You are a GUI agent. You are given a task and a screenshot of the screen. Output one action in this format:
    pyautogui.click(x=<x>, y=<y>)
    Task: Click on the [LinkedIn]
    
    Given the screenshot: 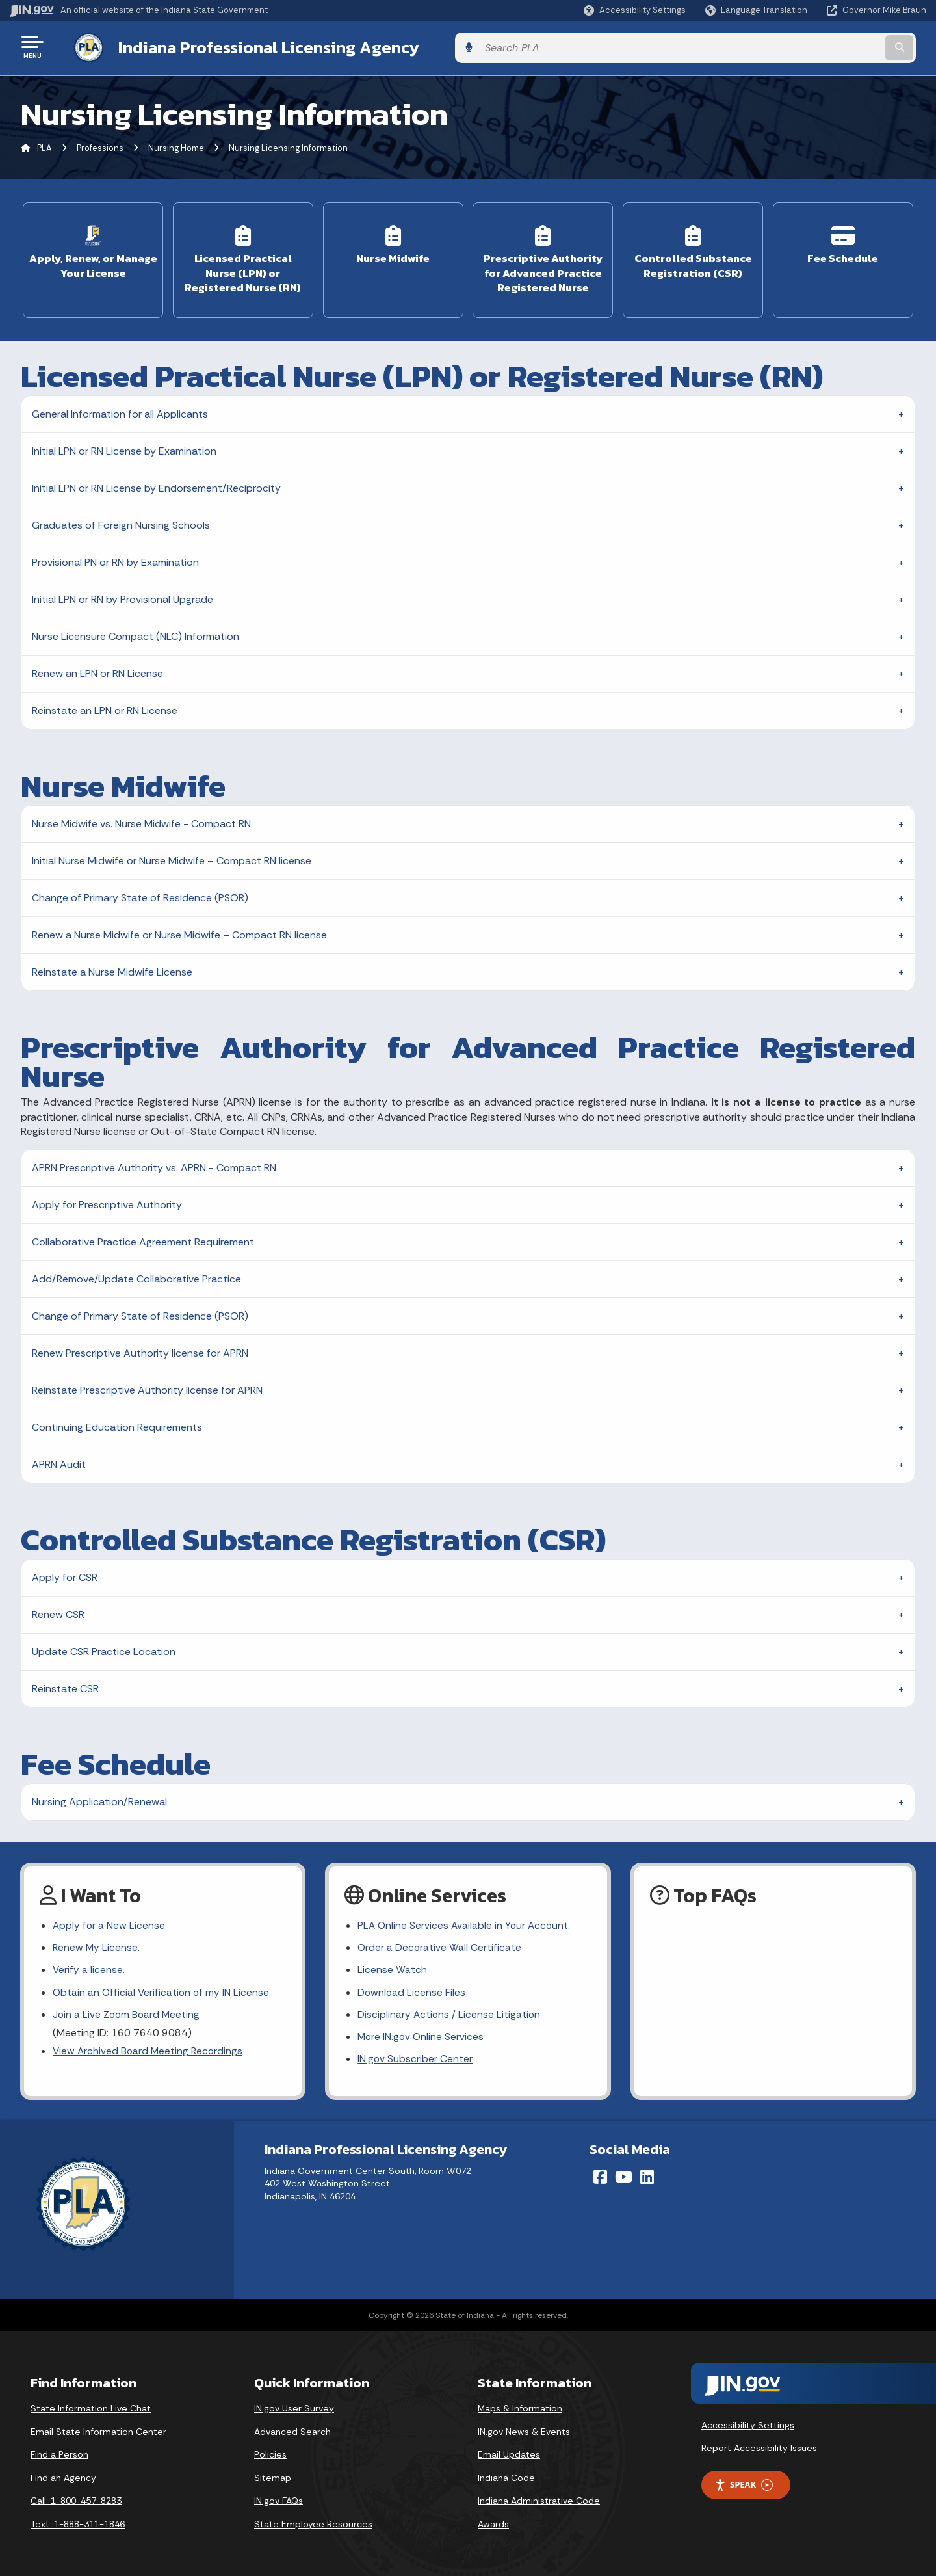 What is the action you would take?
    pyautogui.click(x=647, y=2175)
    